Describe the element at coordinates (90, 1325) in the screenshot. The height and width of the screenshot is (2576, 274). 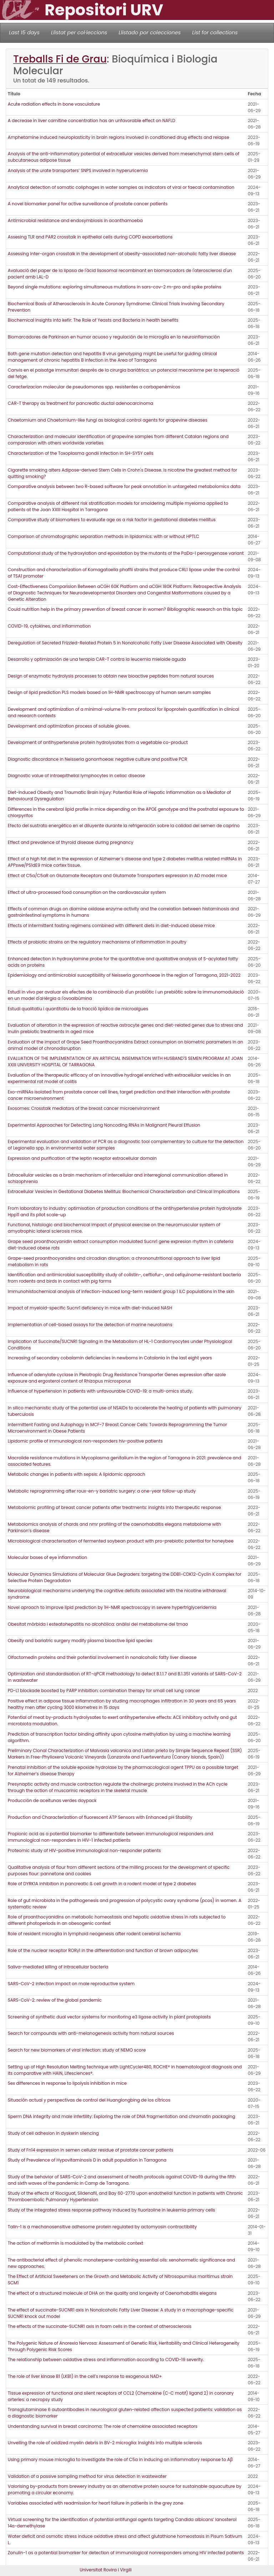
I see `Implementation of cell-based assays for the detection of marine neurotoxins` at that location.